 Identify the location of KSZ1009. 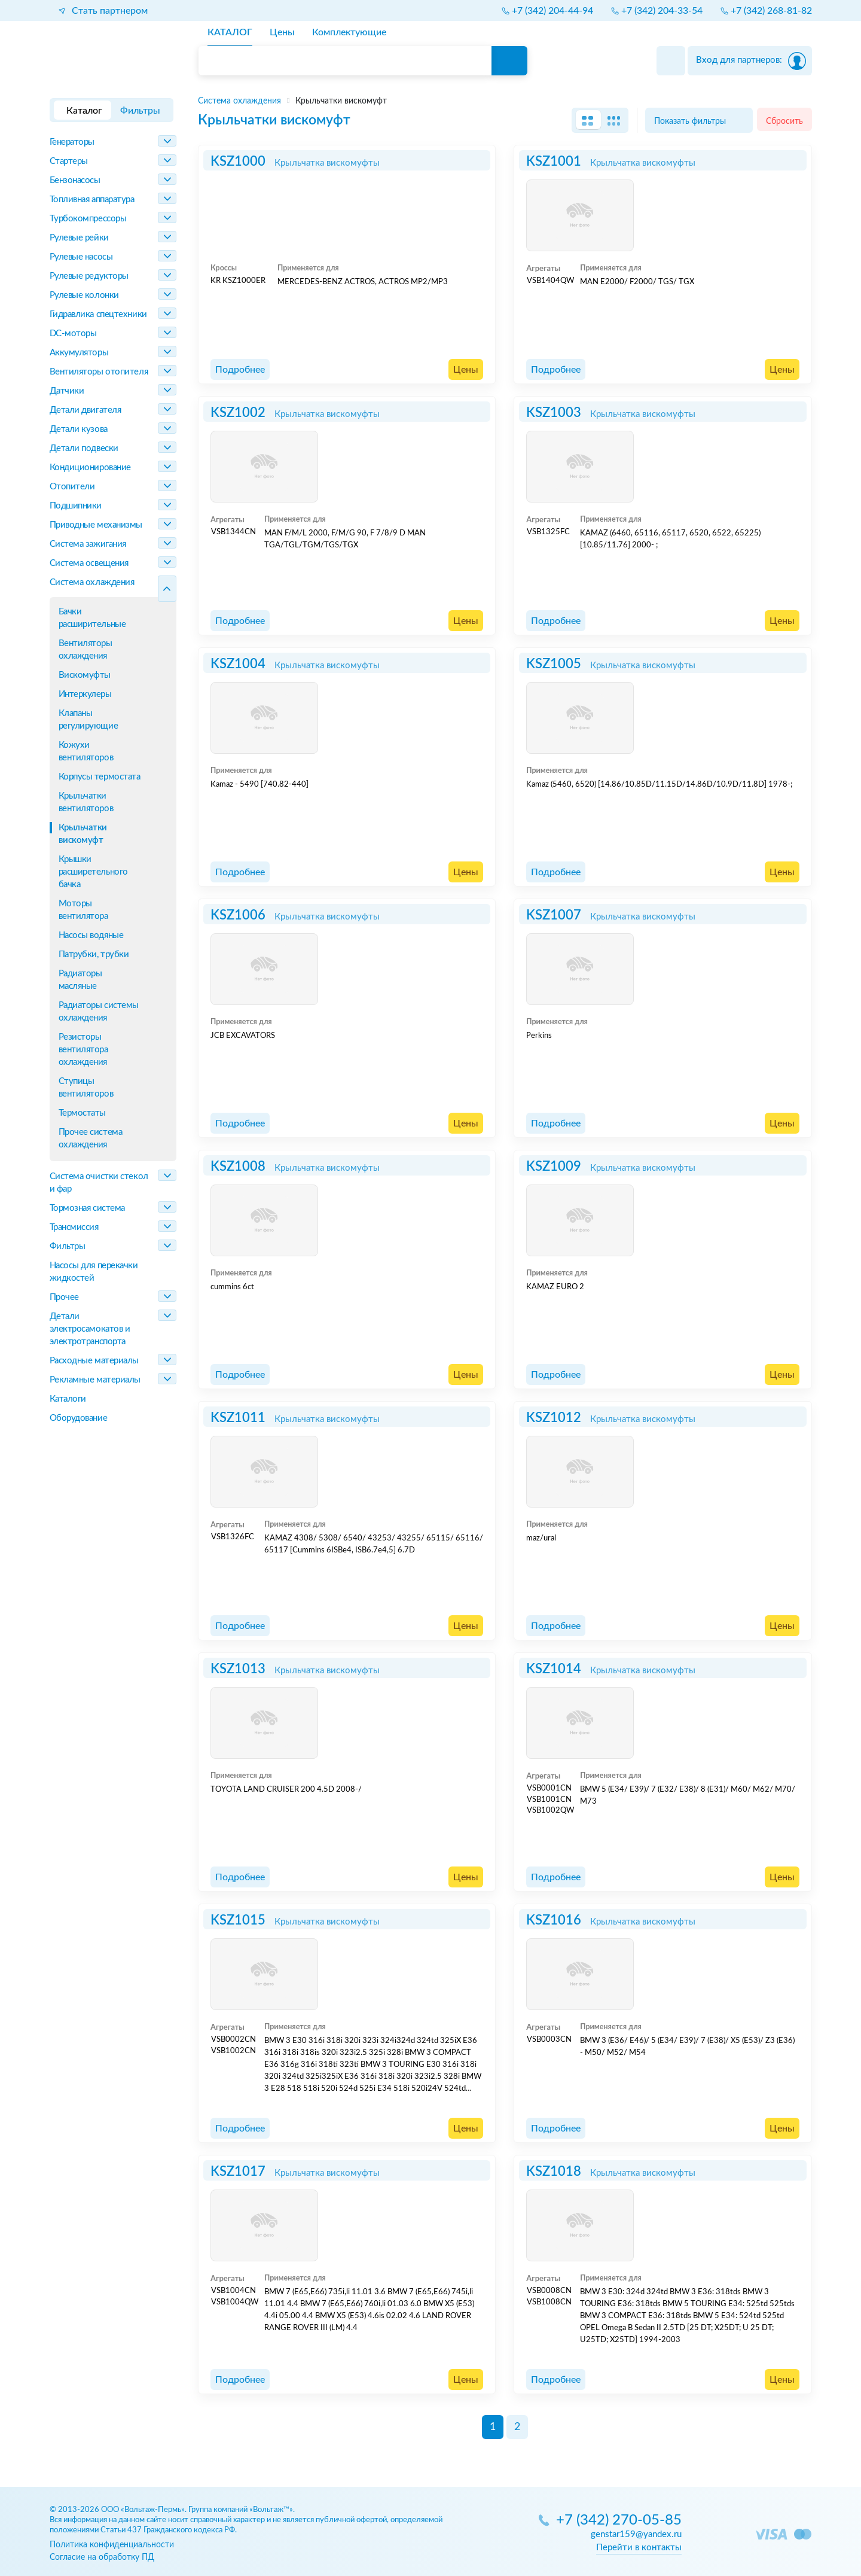
(553, 1166).